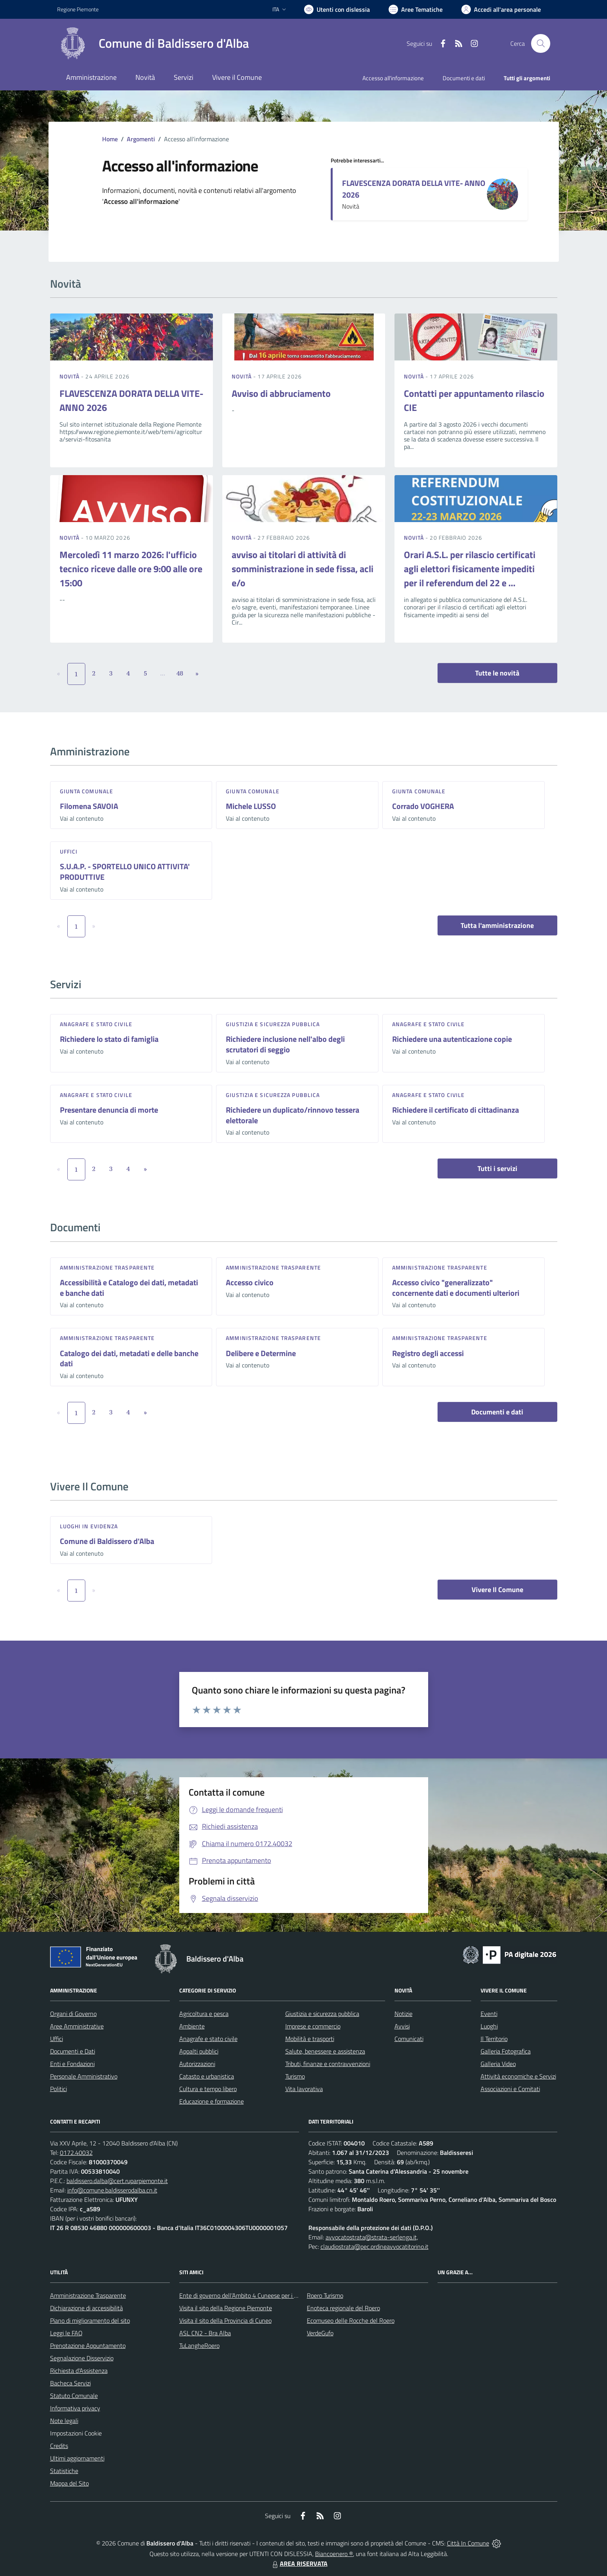  What do you see at coordinates (261, 1353) in the screenshot?
I see `Delibere e Determine` at bounding box center [261, 1353].